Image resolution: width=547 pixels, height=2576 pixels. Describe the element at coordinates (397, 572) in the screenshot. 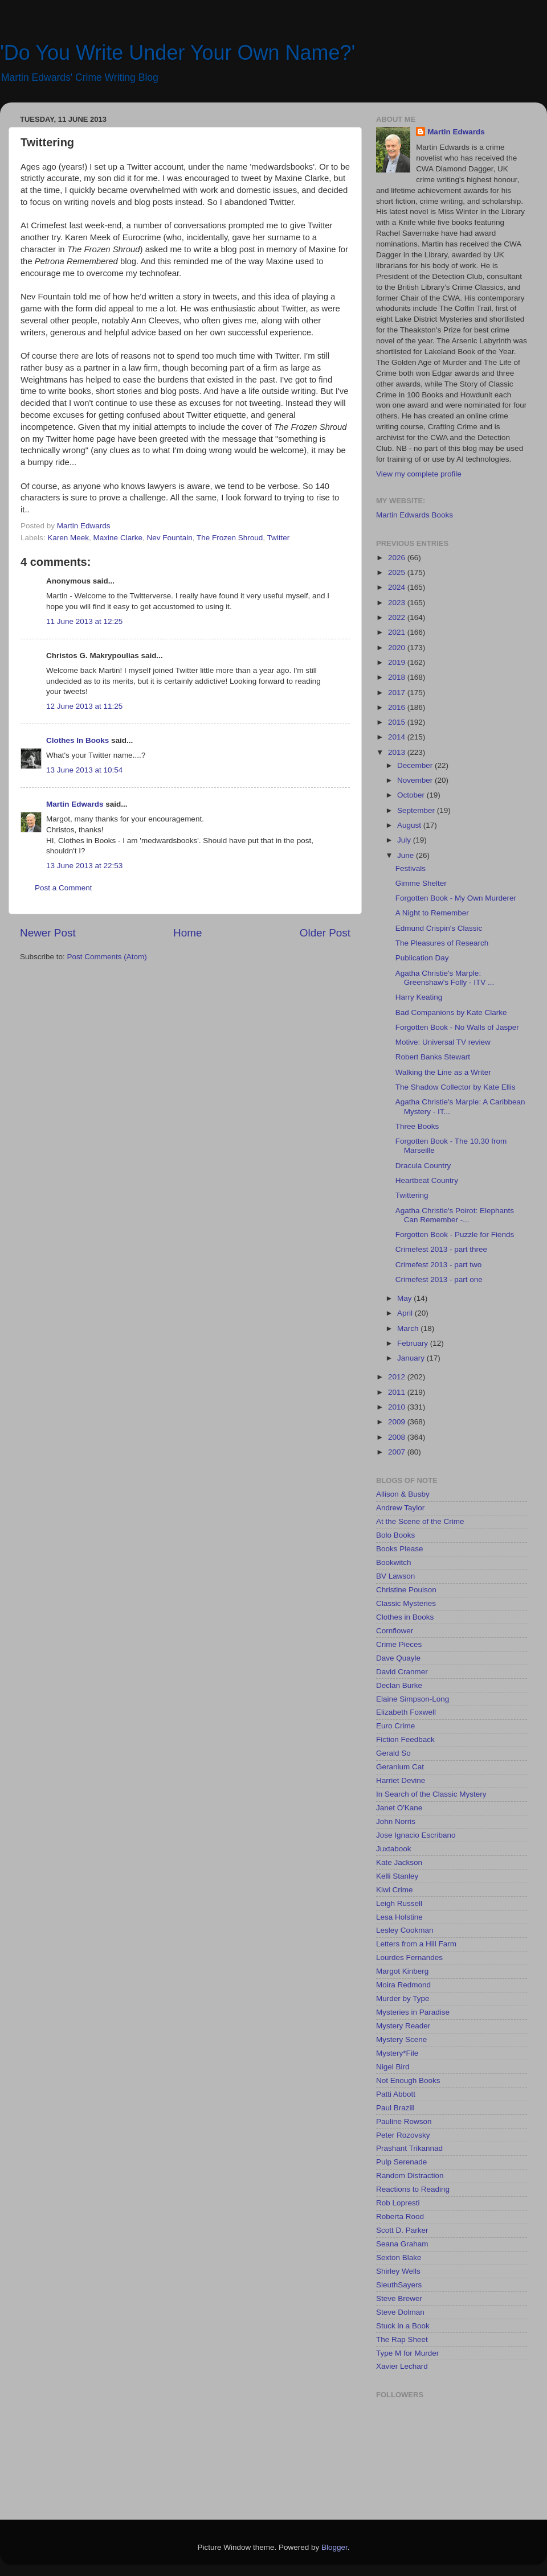

I see `2025` at that location.